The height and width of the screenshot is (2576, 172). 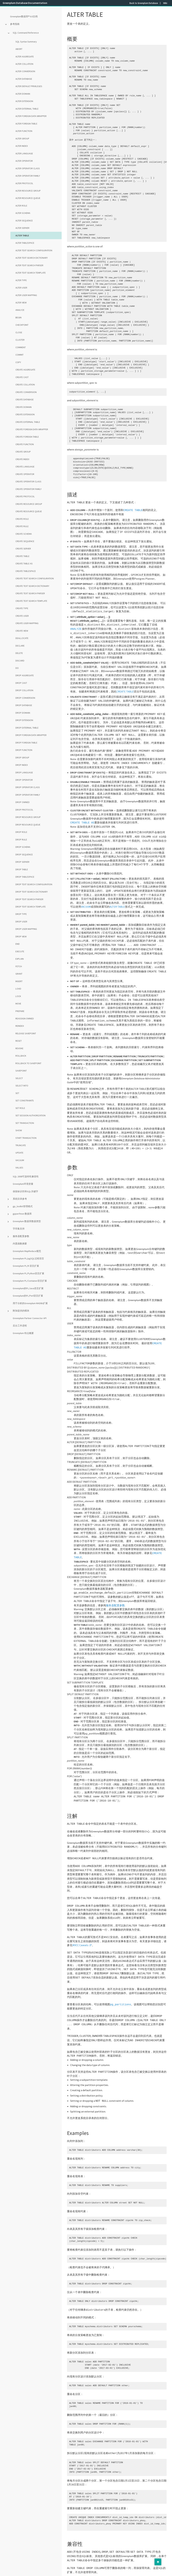 I want to click on 字符集支持, so click(x=19, y=1228).